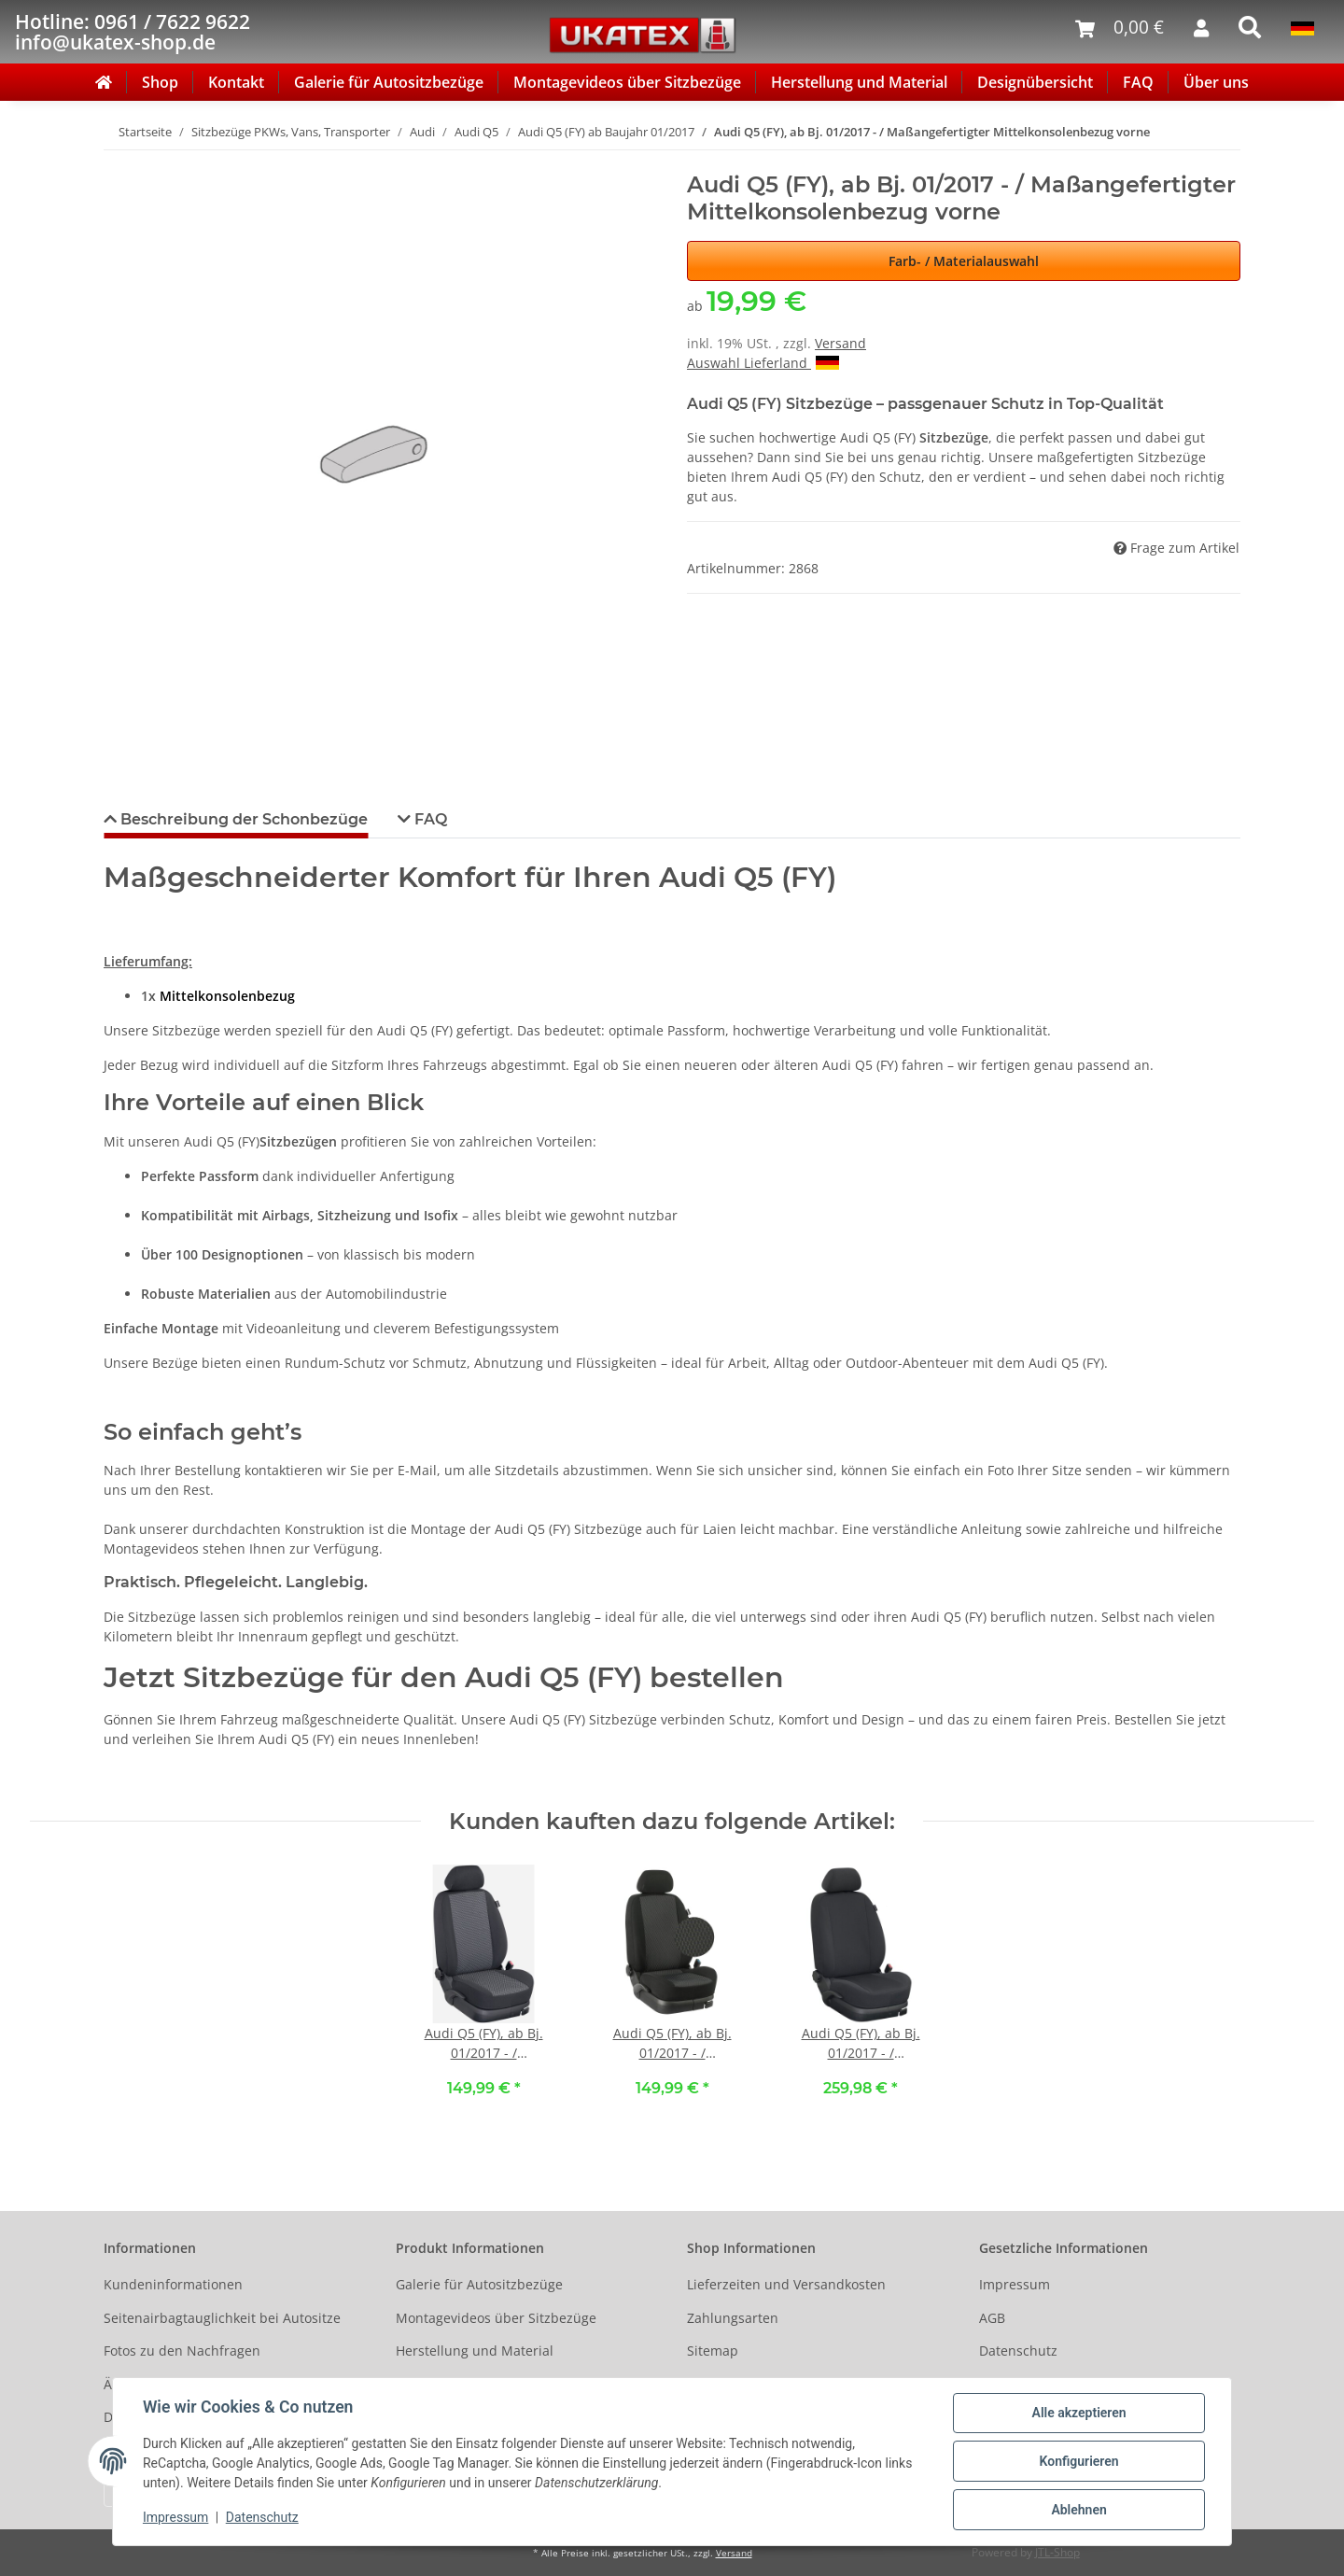 This screenshot has width=1344, height=2576. Describe the element at coordinates (429, 819) in the screenshot. I see `FAQ [tab]` at that location.